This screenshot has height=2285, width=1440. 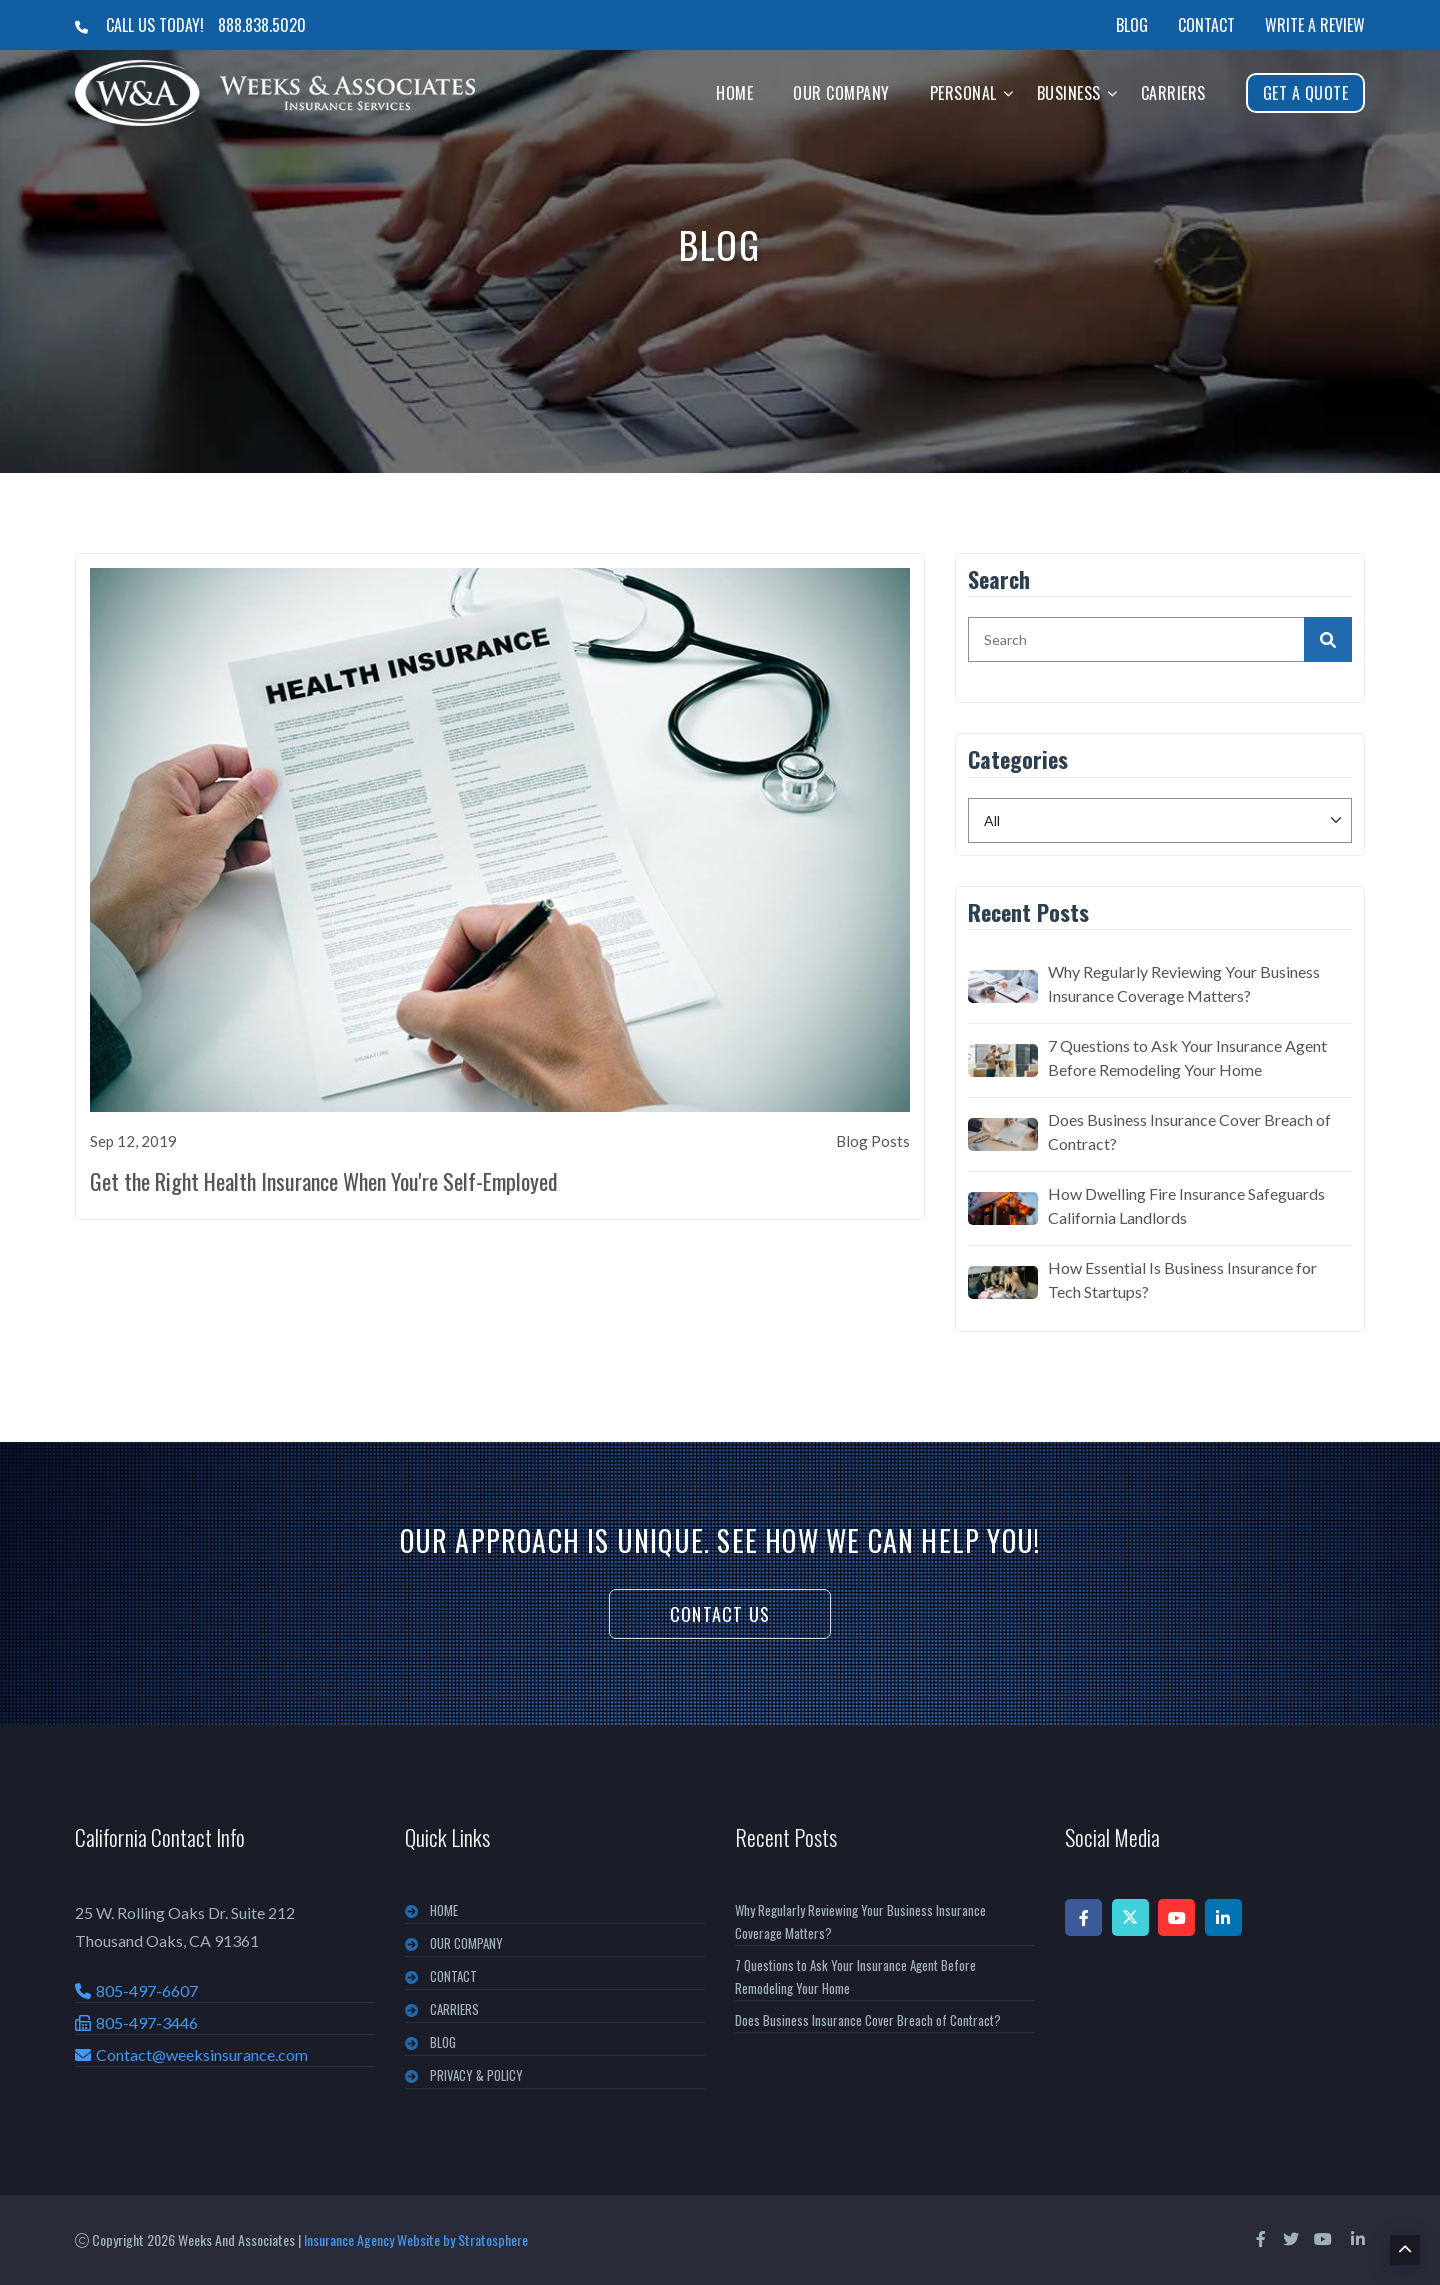 What do you see at coordinates (454, 2009) in the screenshot?
I see `CARRIERS` at bounding box center [454, 2009].